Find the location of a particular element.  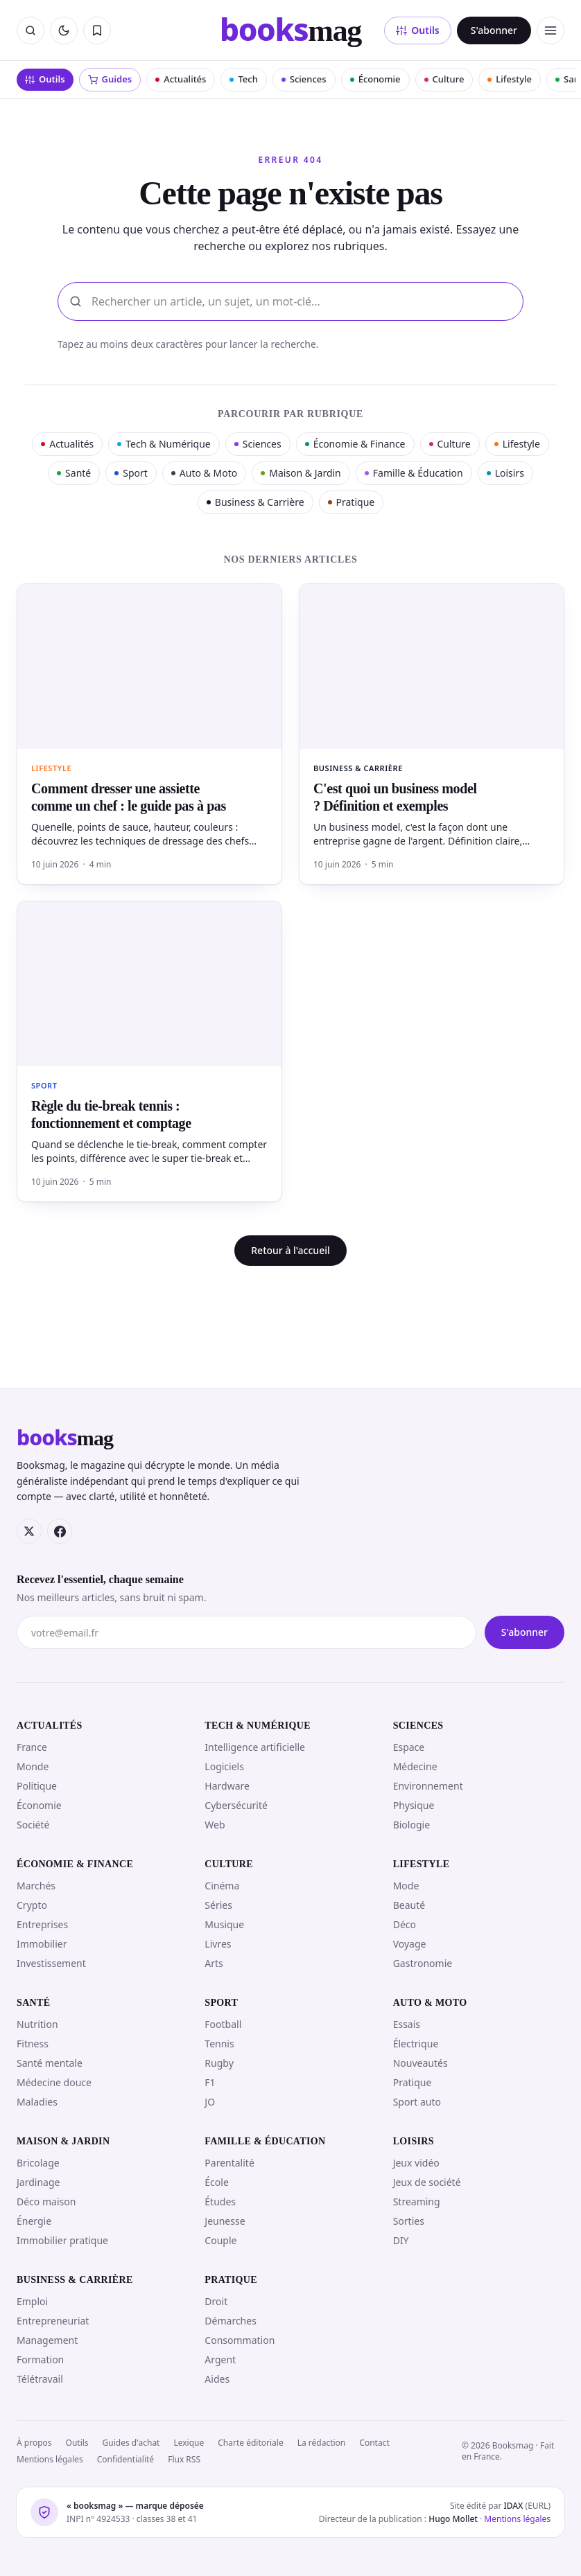

Politique is located at coordinates (37, 1785).